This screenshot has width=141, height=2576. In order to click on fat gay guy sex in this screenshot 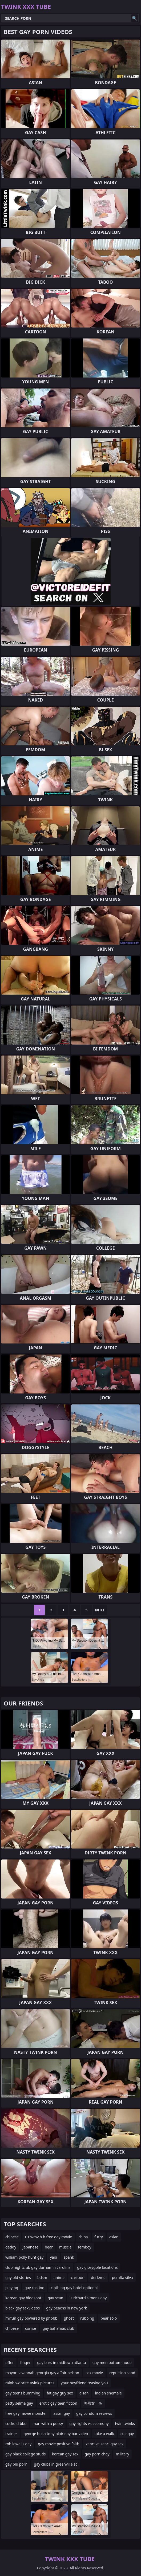, I will do `click(60, 2393)`.